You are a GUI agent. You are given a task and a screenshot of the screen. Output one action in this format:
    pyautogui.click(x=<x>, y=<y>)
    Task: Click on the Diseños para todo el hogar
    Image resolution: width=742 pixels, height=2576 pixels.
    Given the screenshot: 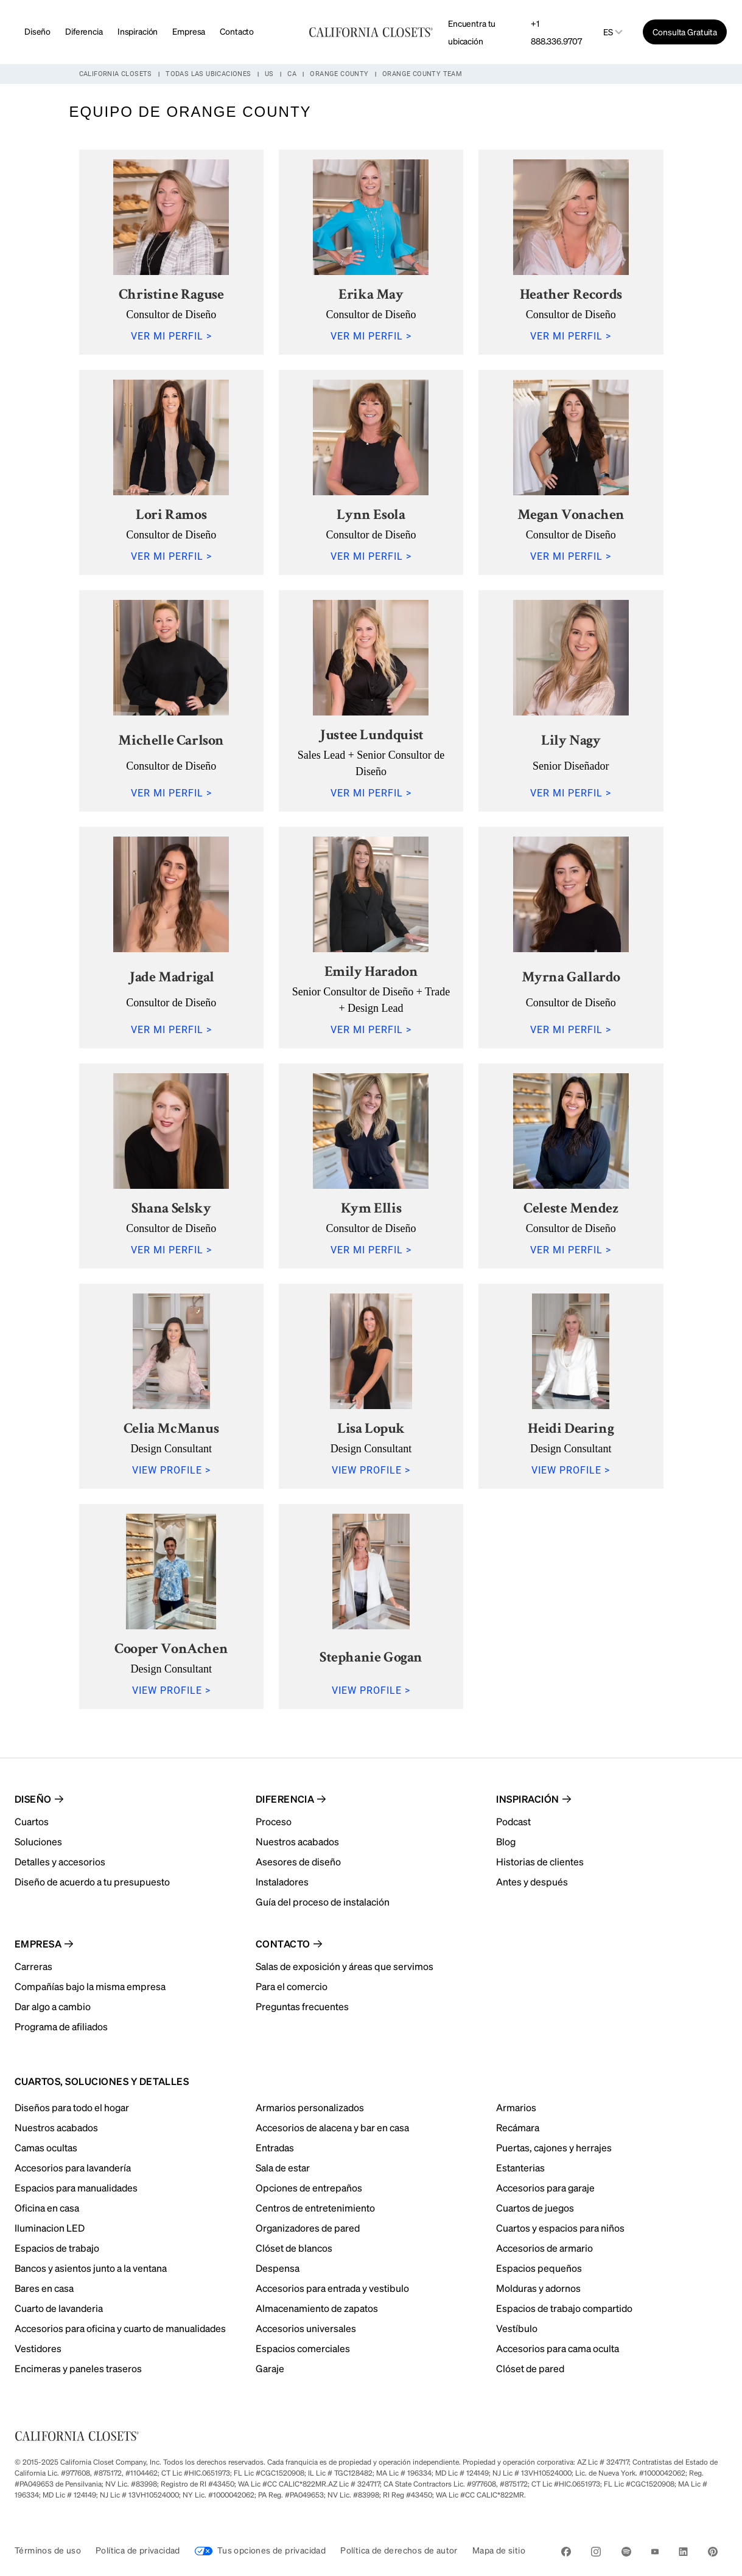 What is the action you would take?
    pyautogui.click(x=72, y=2107)
    